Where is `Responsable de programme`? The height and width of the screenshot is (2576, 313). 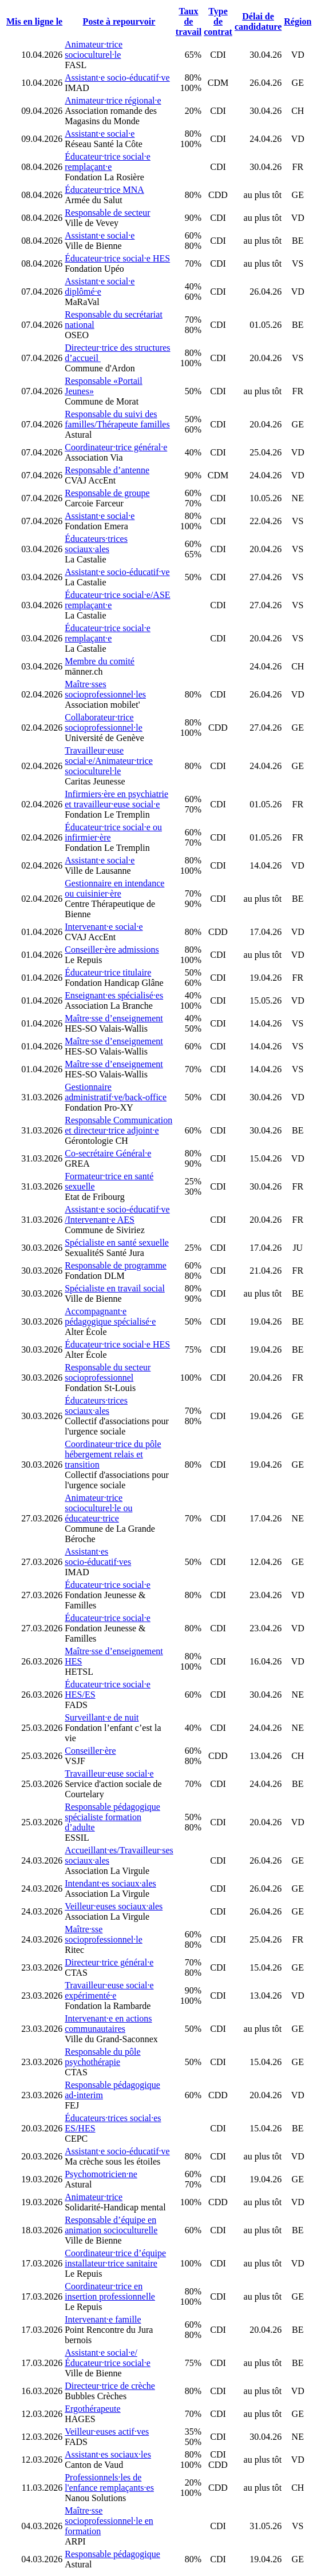 Responsable de programme is located at coordinates (116, 1265).